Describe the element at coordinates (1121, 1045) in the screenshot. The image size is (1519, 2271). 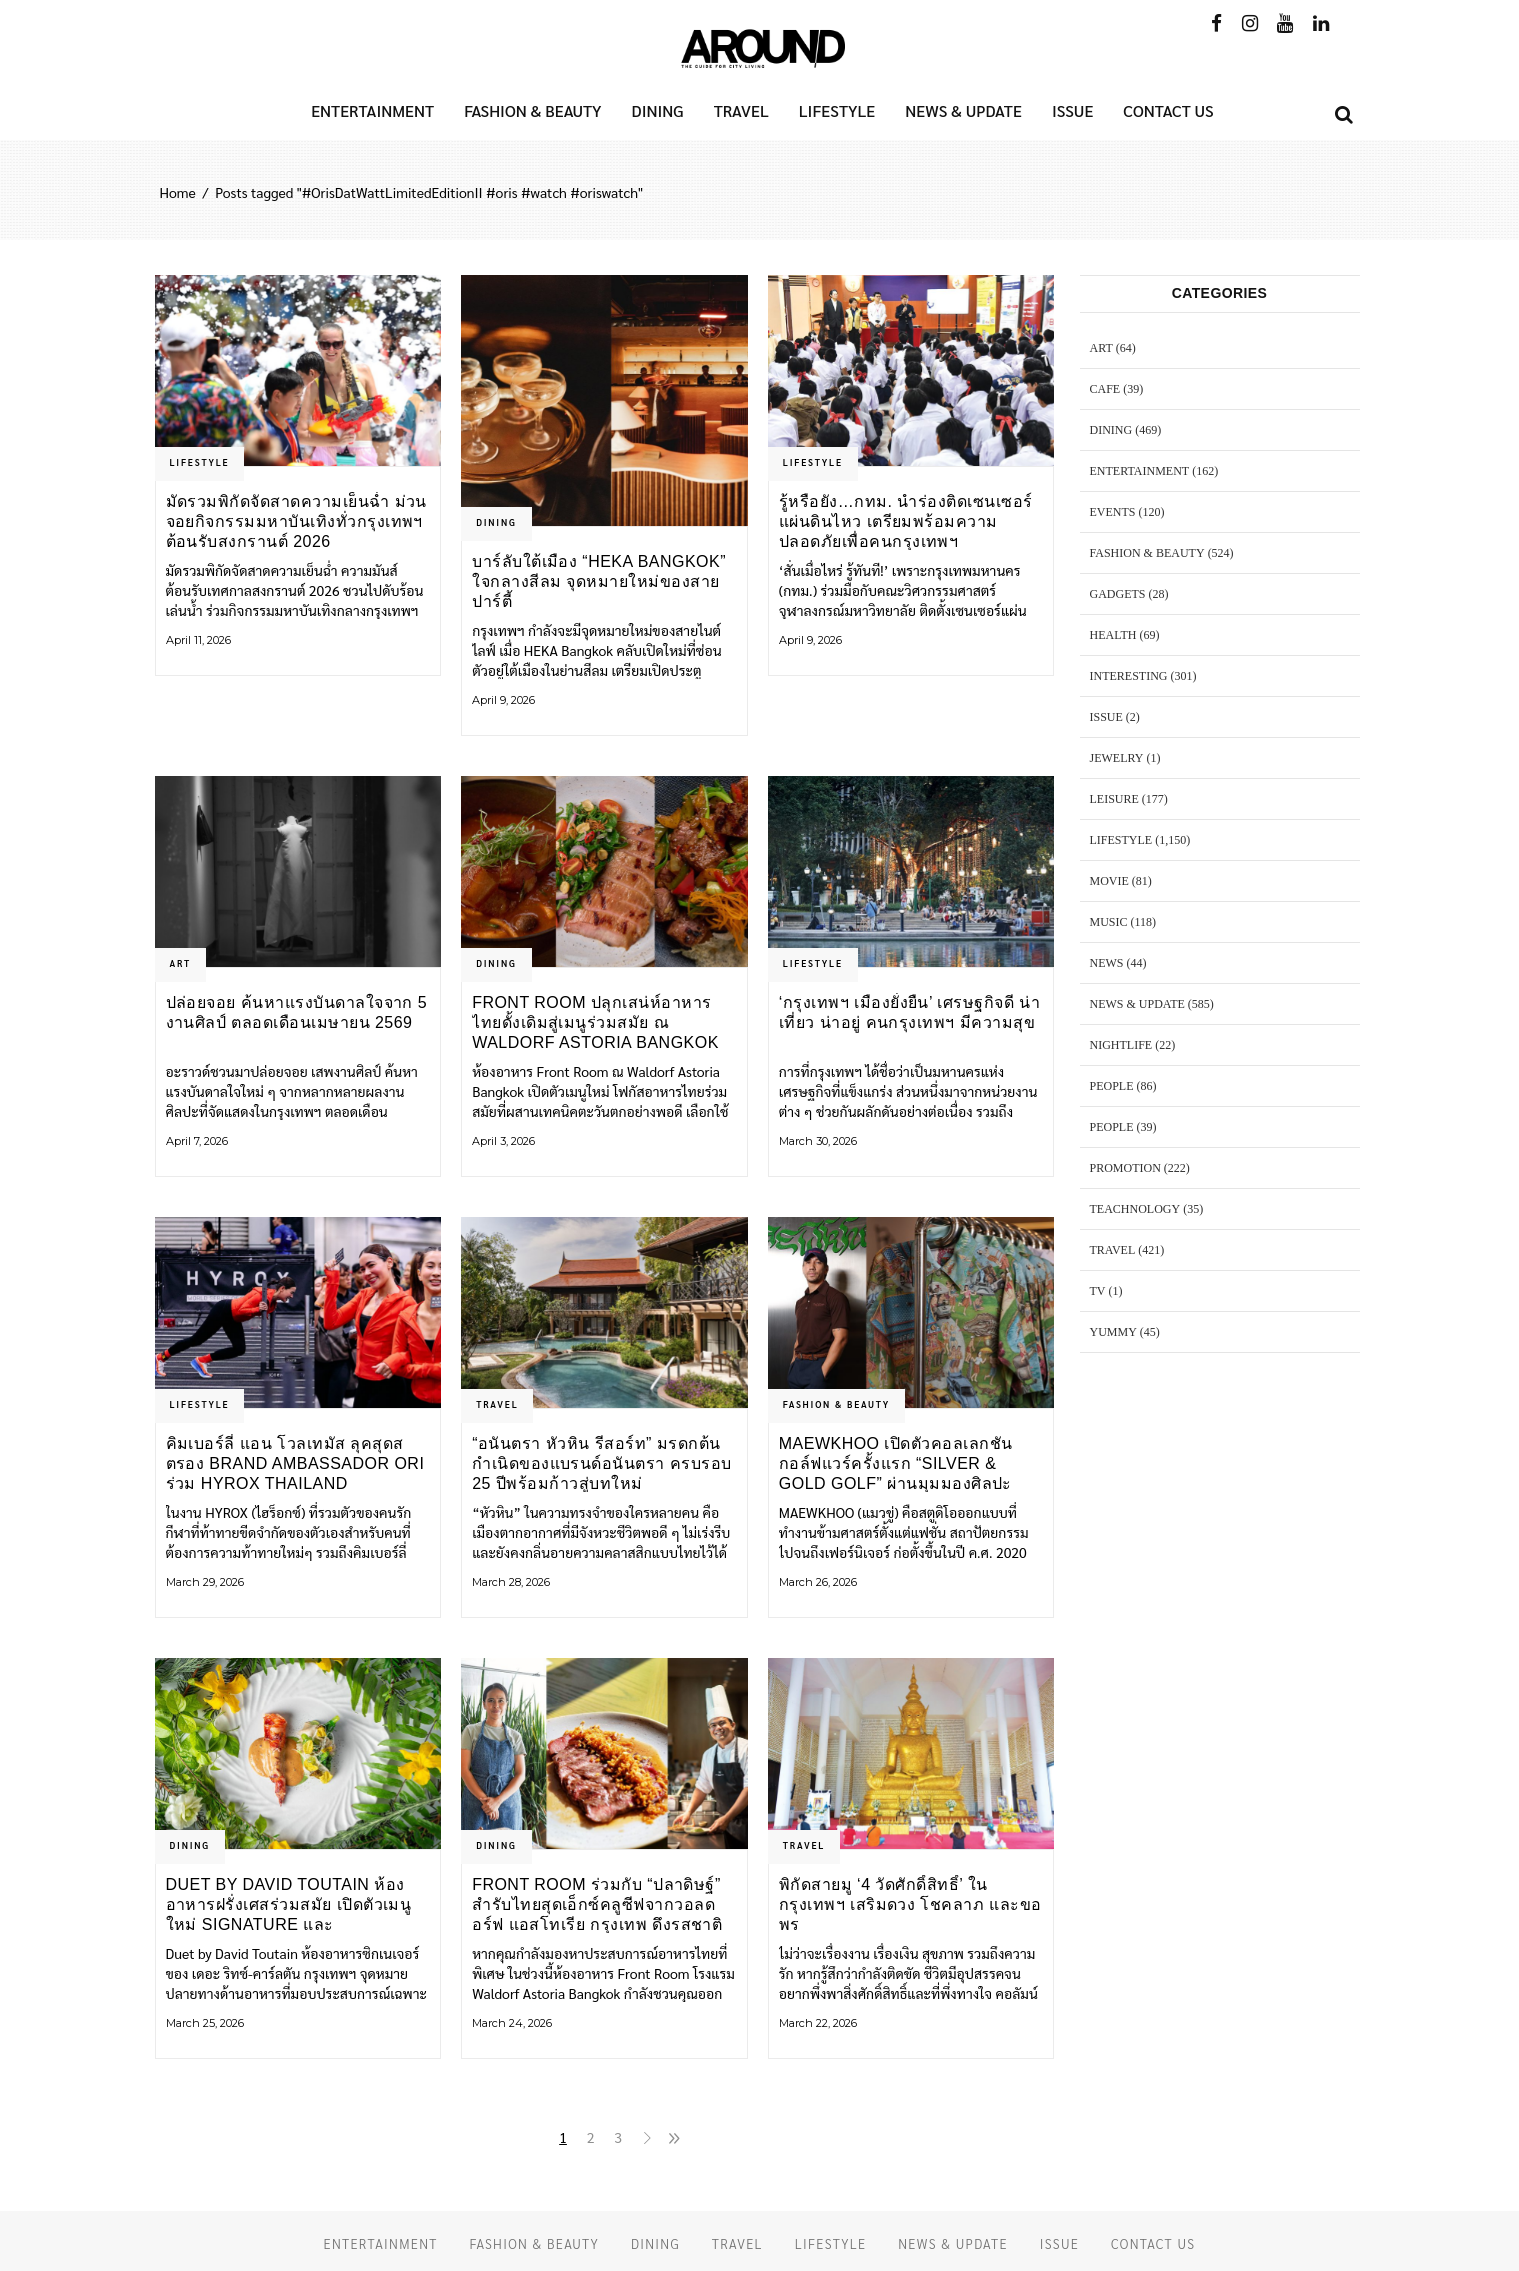
I see `NIGHTLIFE` at that location.